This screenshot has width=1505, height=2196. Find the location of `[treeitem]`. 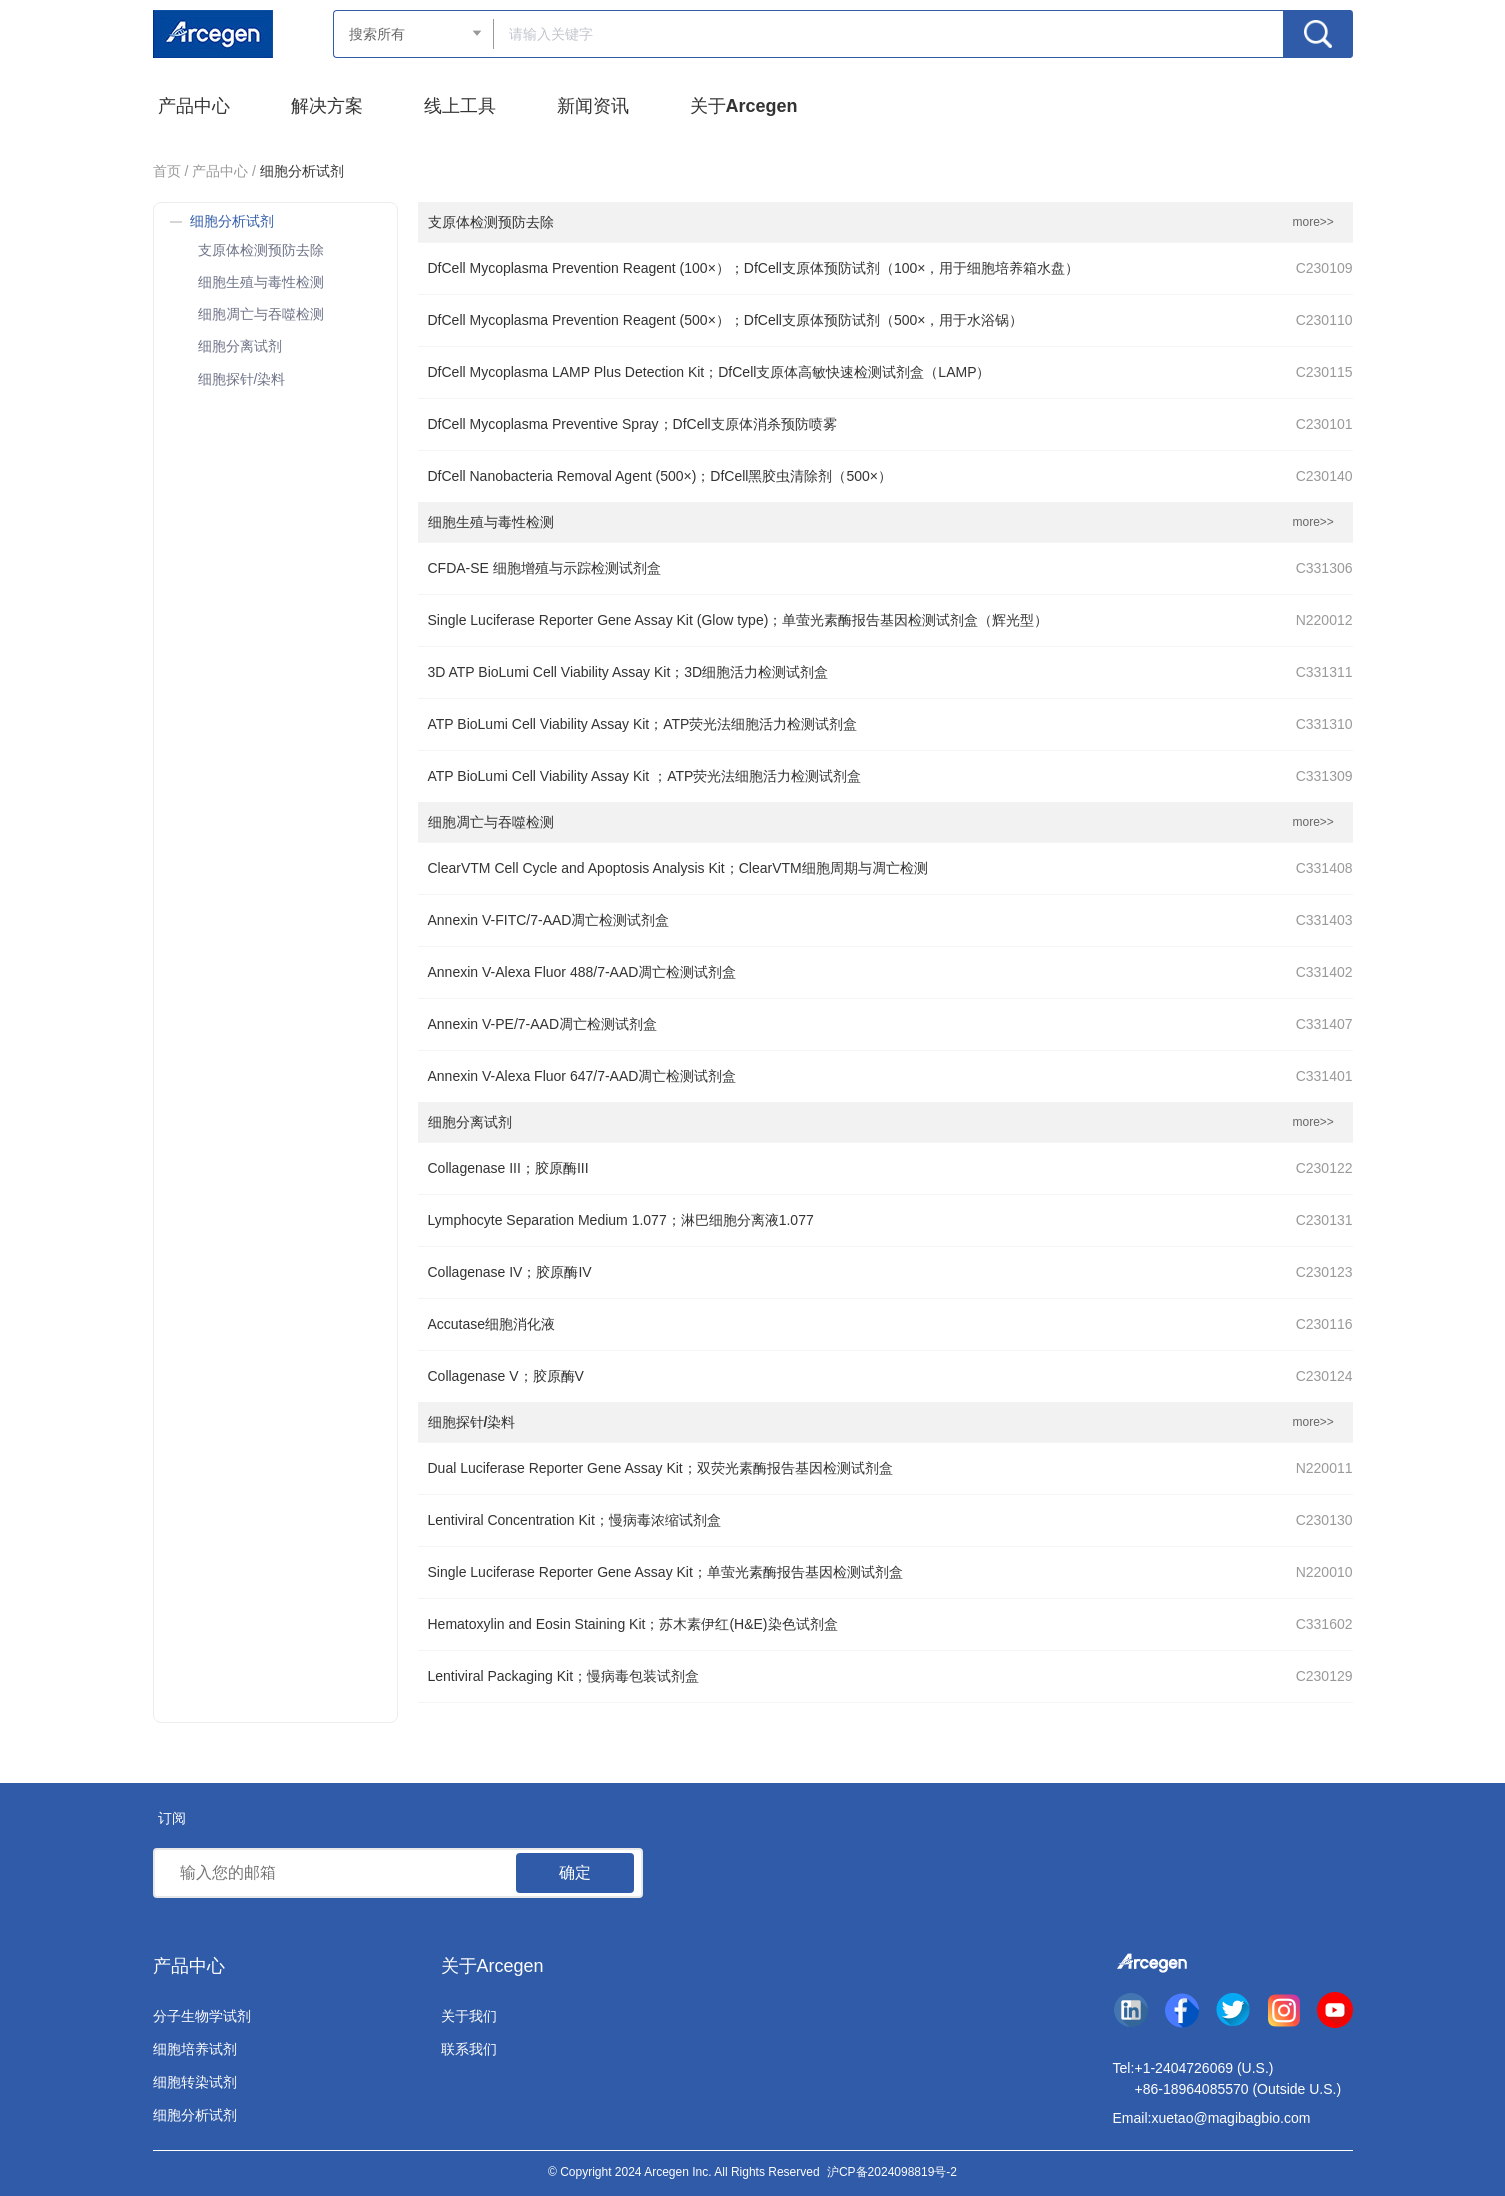

[treeitem] is located at coordinates (275, 248).